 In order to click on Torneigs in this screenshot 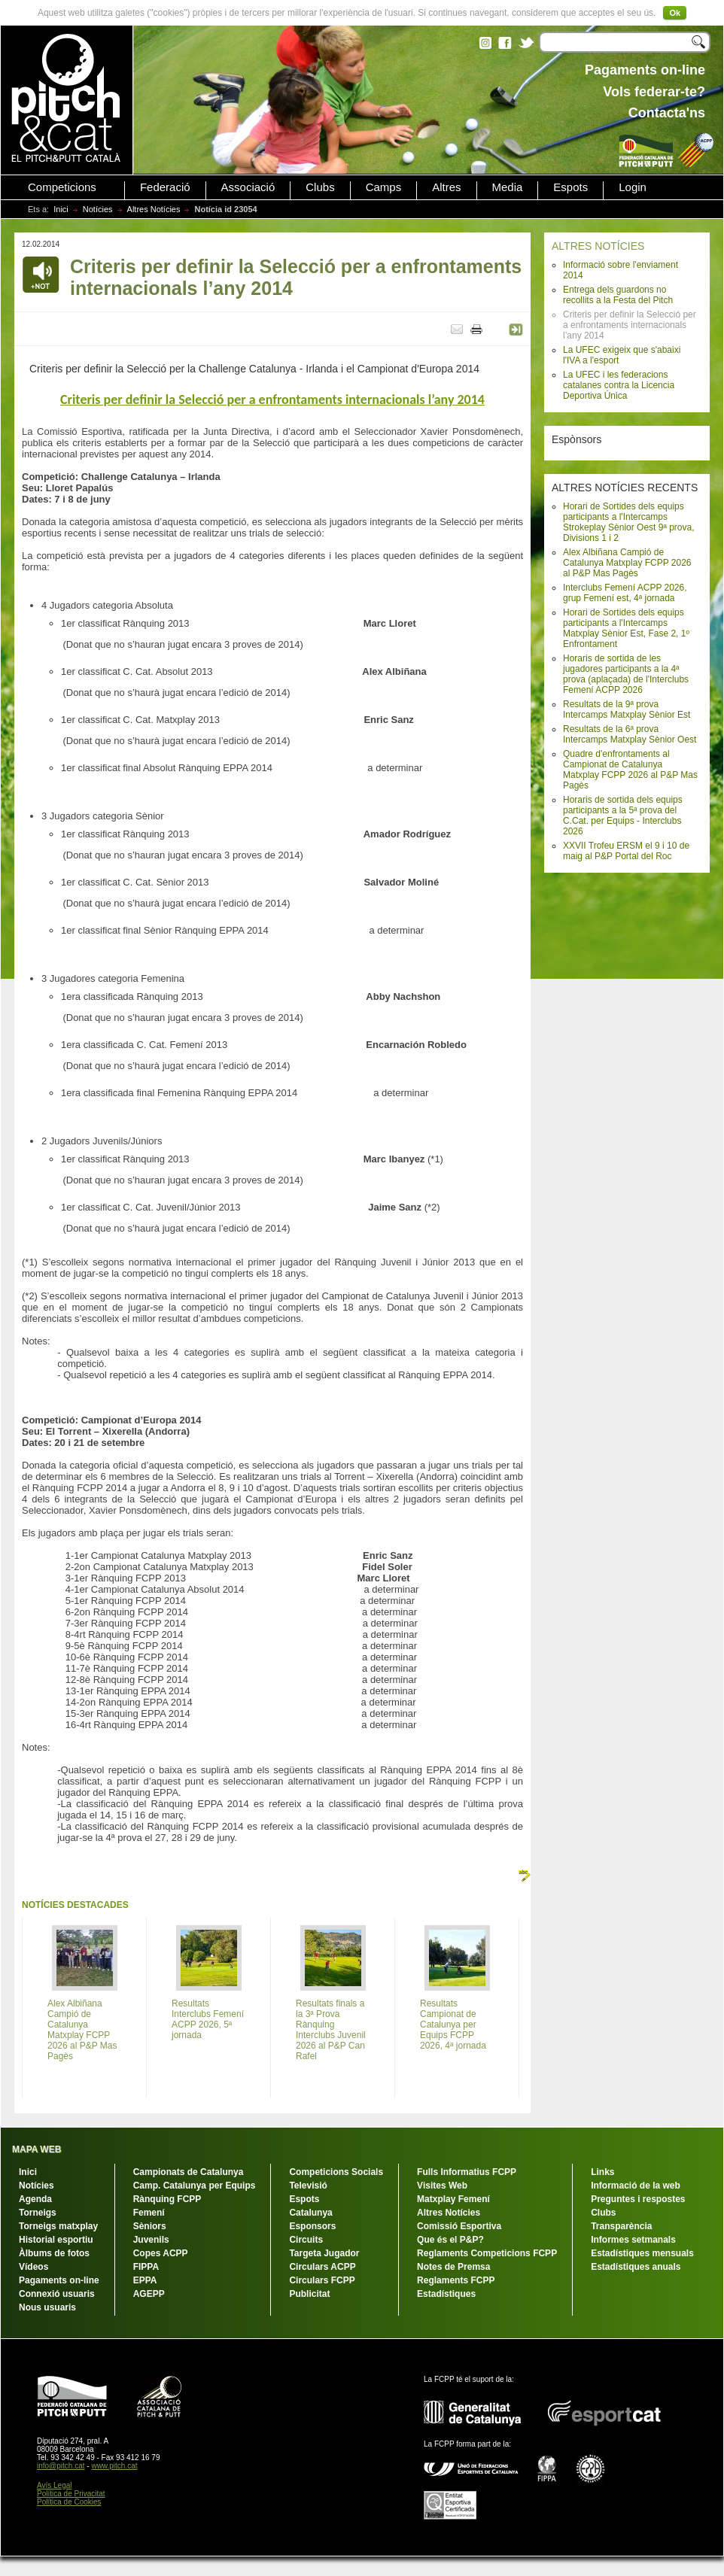, I will do `click(37, 2212)`.